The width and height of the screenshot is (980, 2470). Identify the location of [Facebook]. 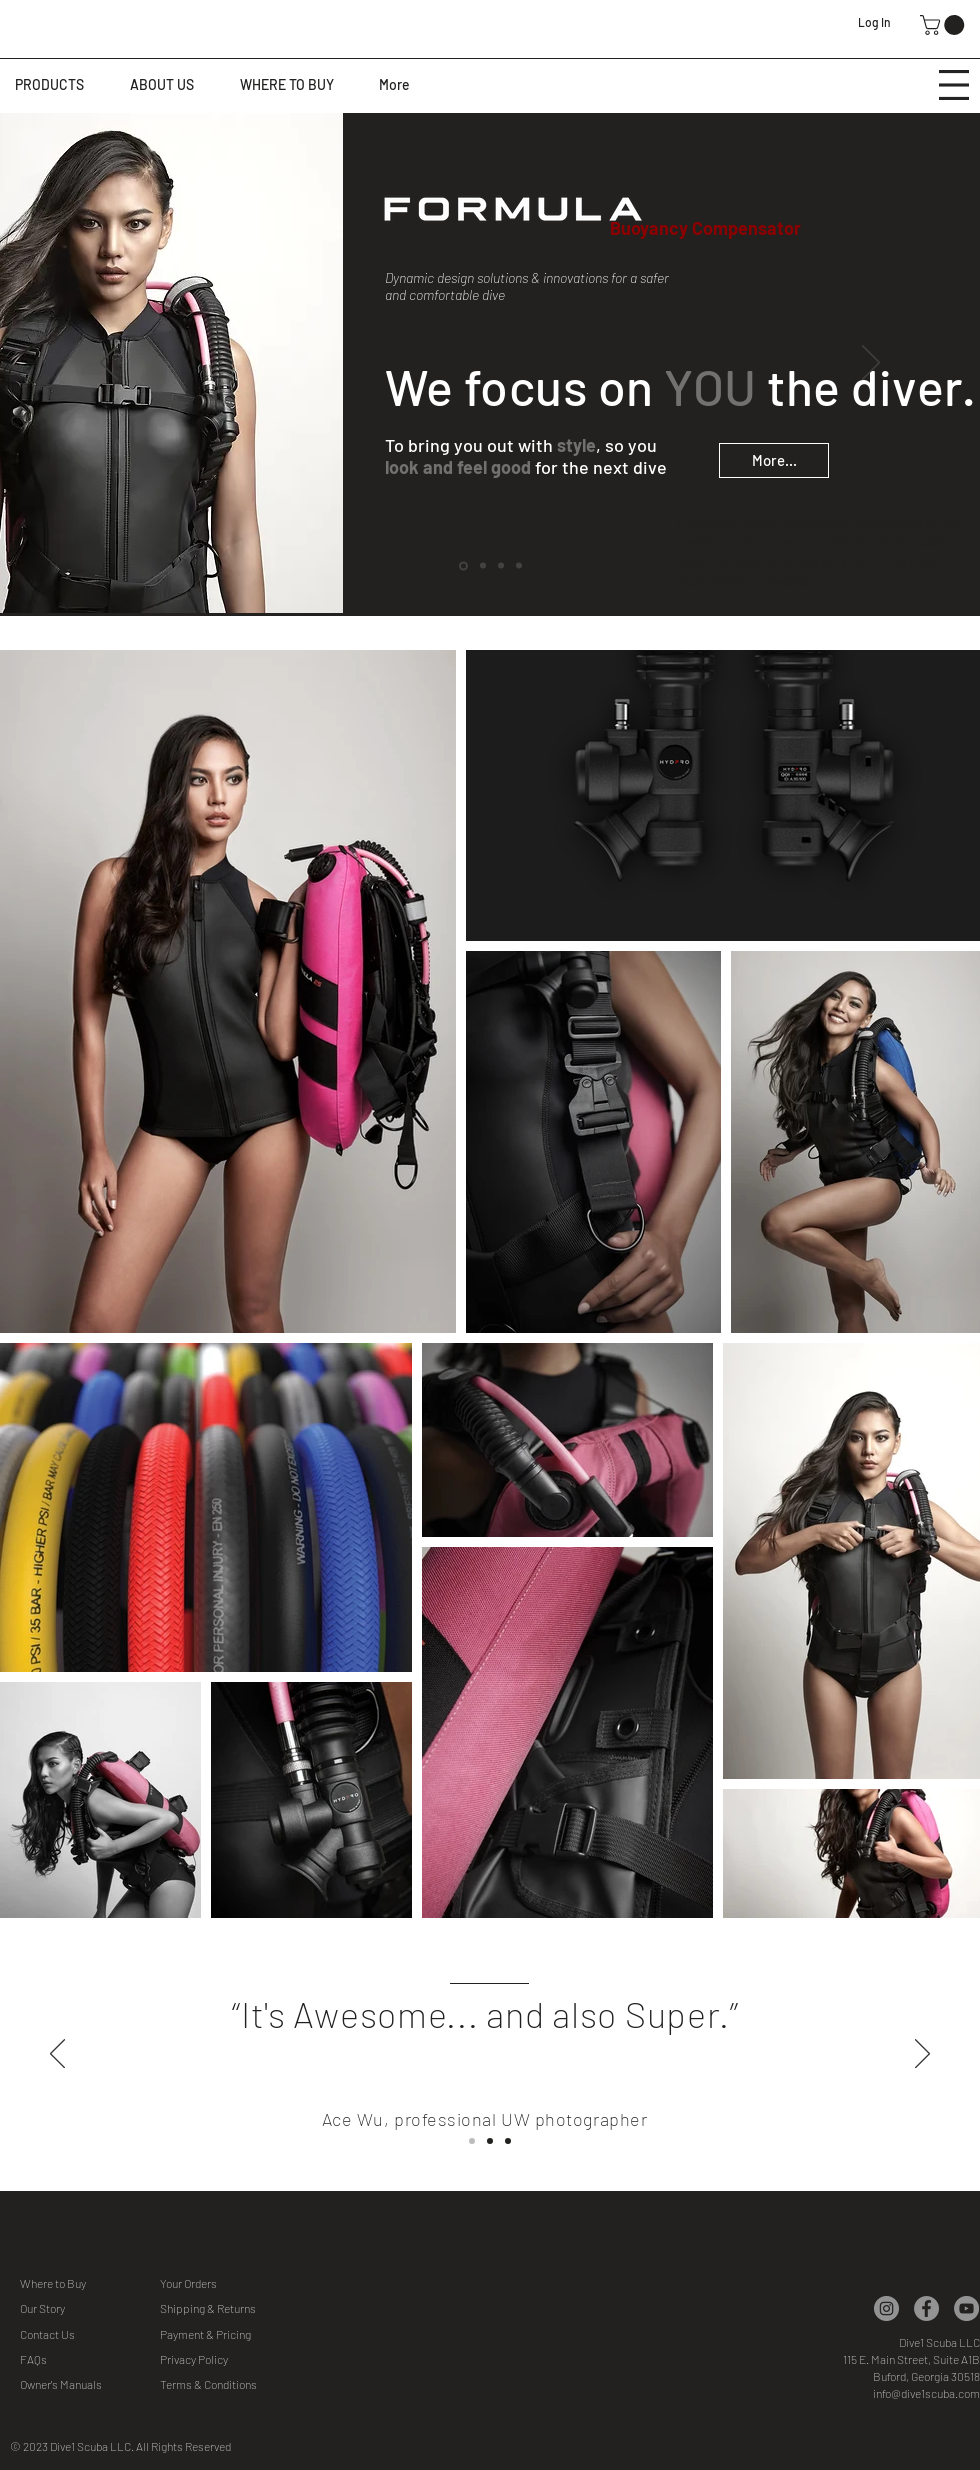
(926, 2308).